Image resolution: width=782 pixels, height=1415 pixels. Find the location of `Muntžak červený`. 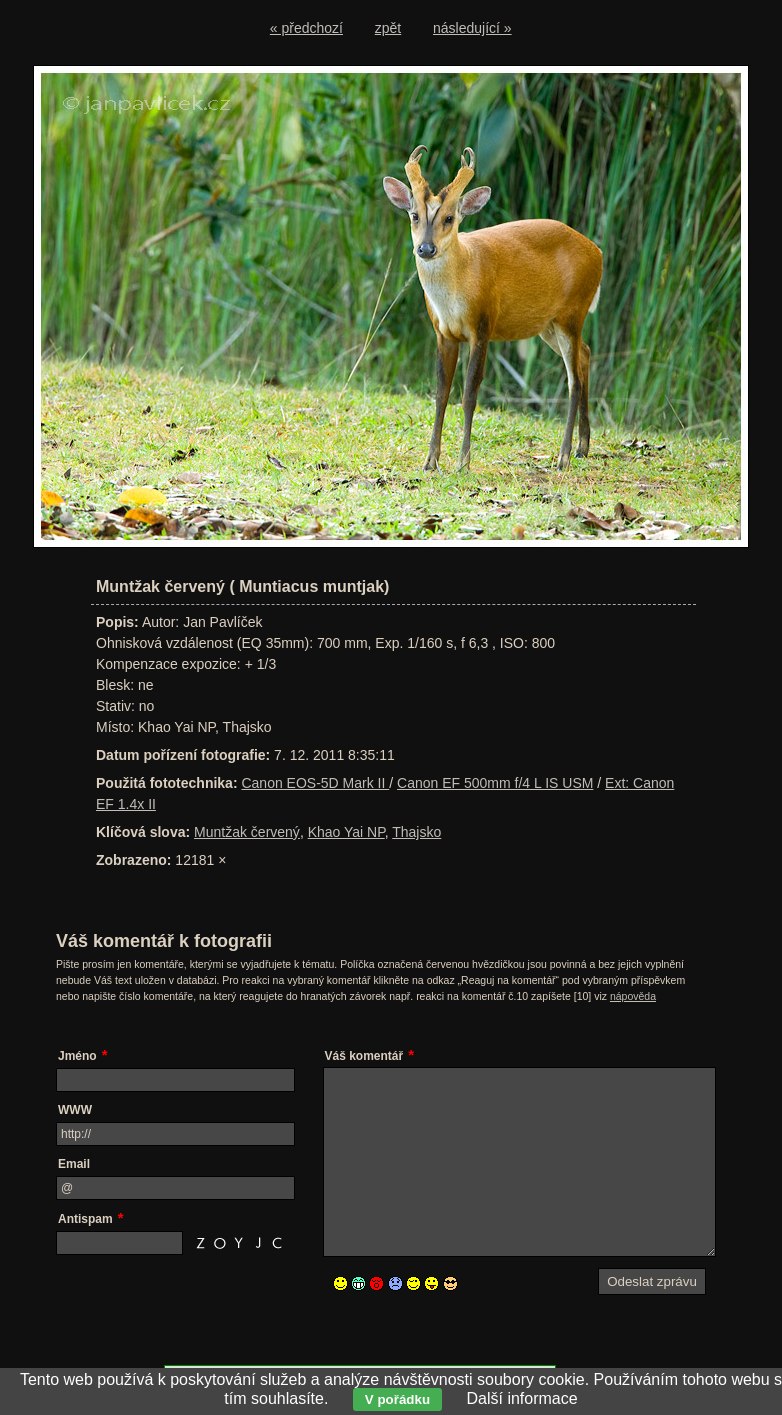

Muntžak červený is located at coordinates (247, 832).